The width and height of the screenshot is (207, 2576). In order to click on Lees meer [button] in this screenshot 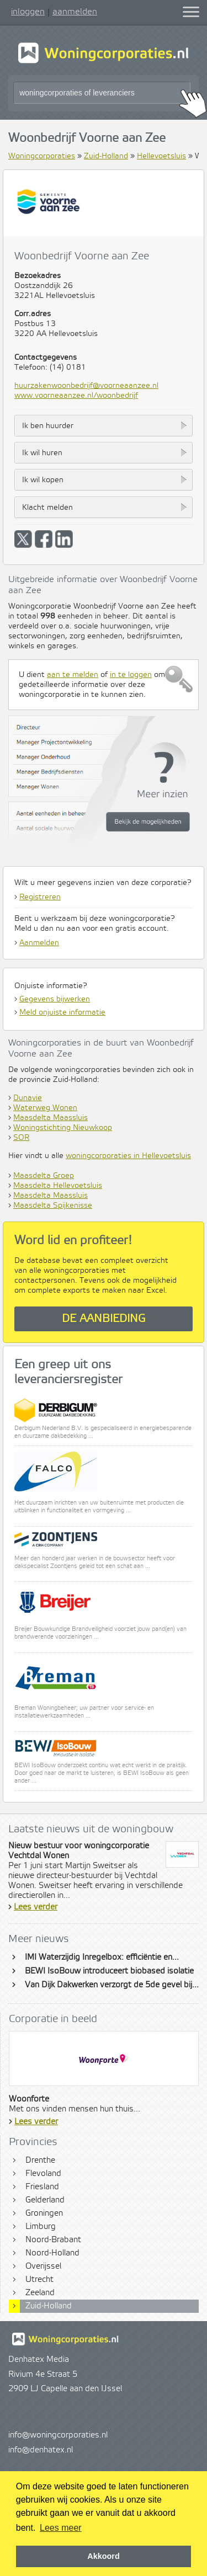, I will do `click(61, 2527)`.